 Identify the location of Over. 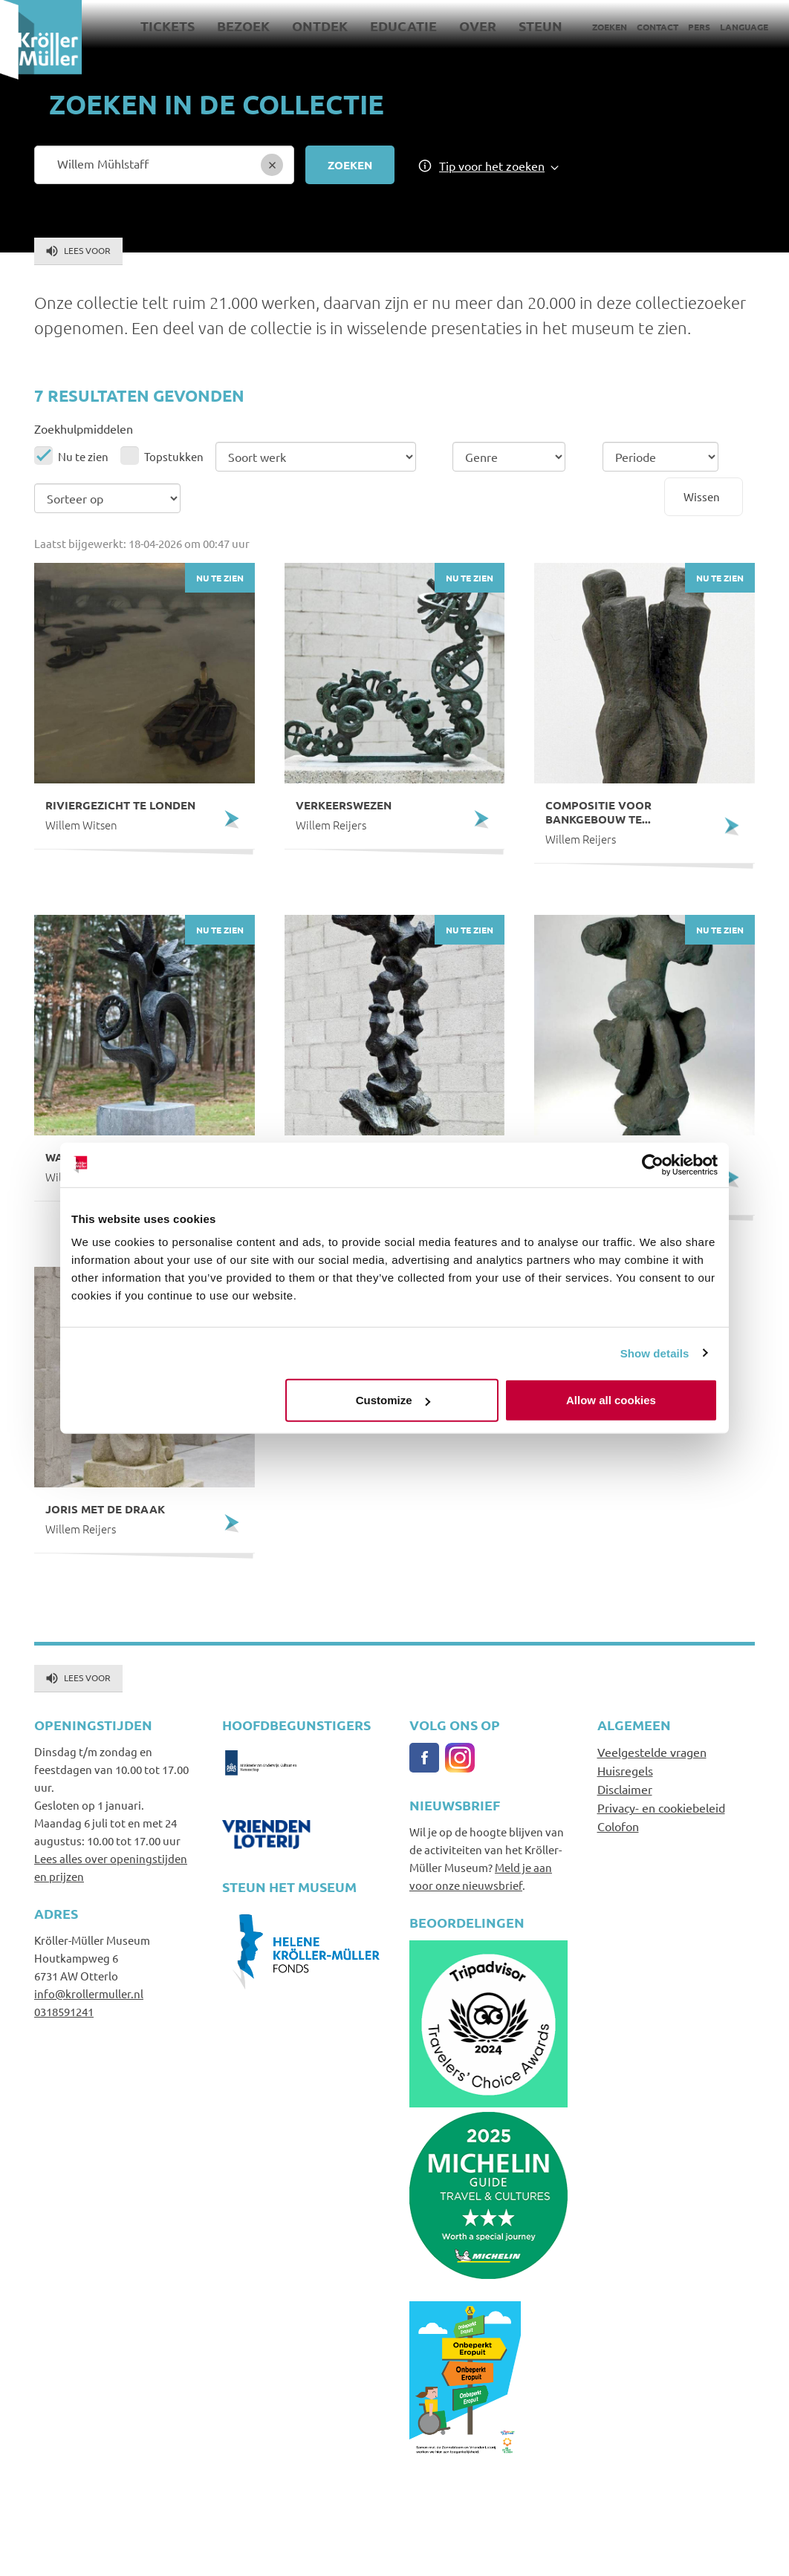
(477, 25).